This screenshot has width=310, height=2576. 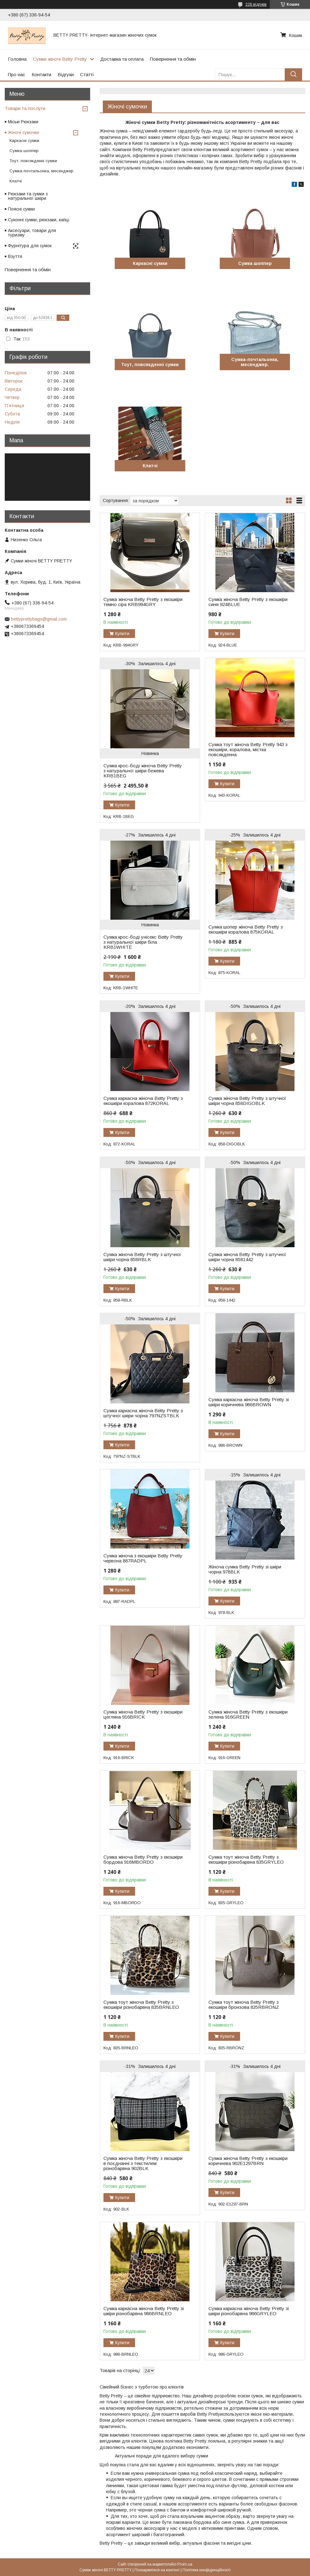 I want to click on [Шукати], so click(x=293, y=74).